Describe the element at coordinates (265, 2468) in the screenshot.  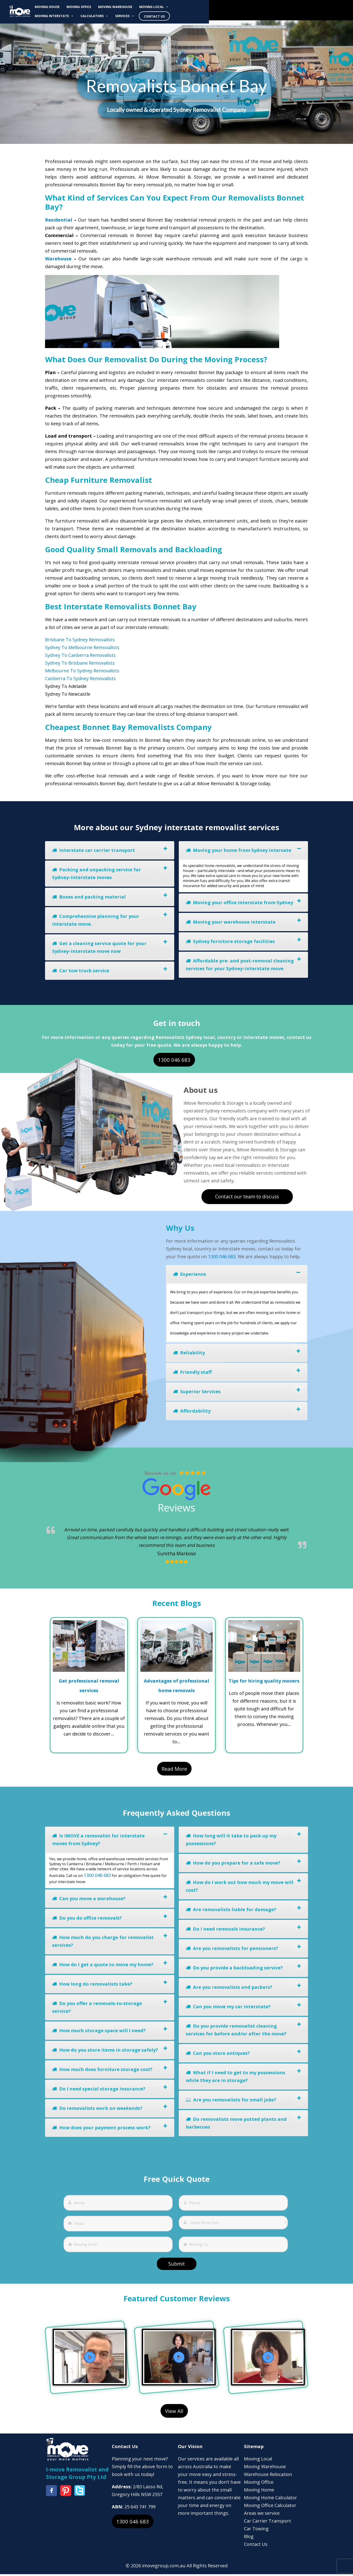
I see `Moving Warehouse` at that location.